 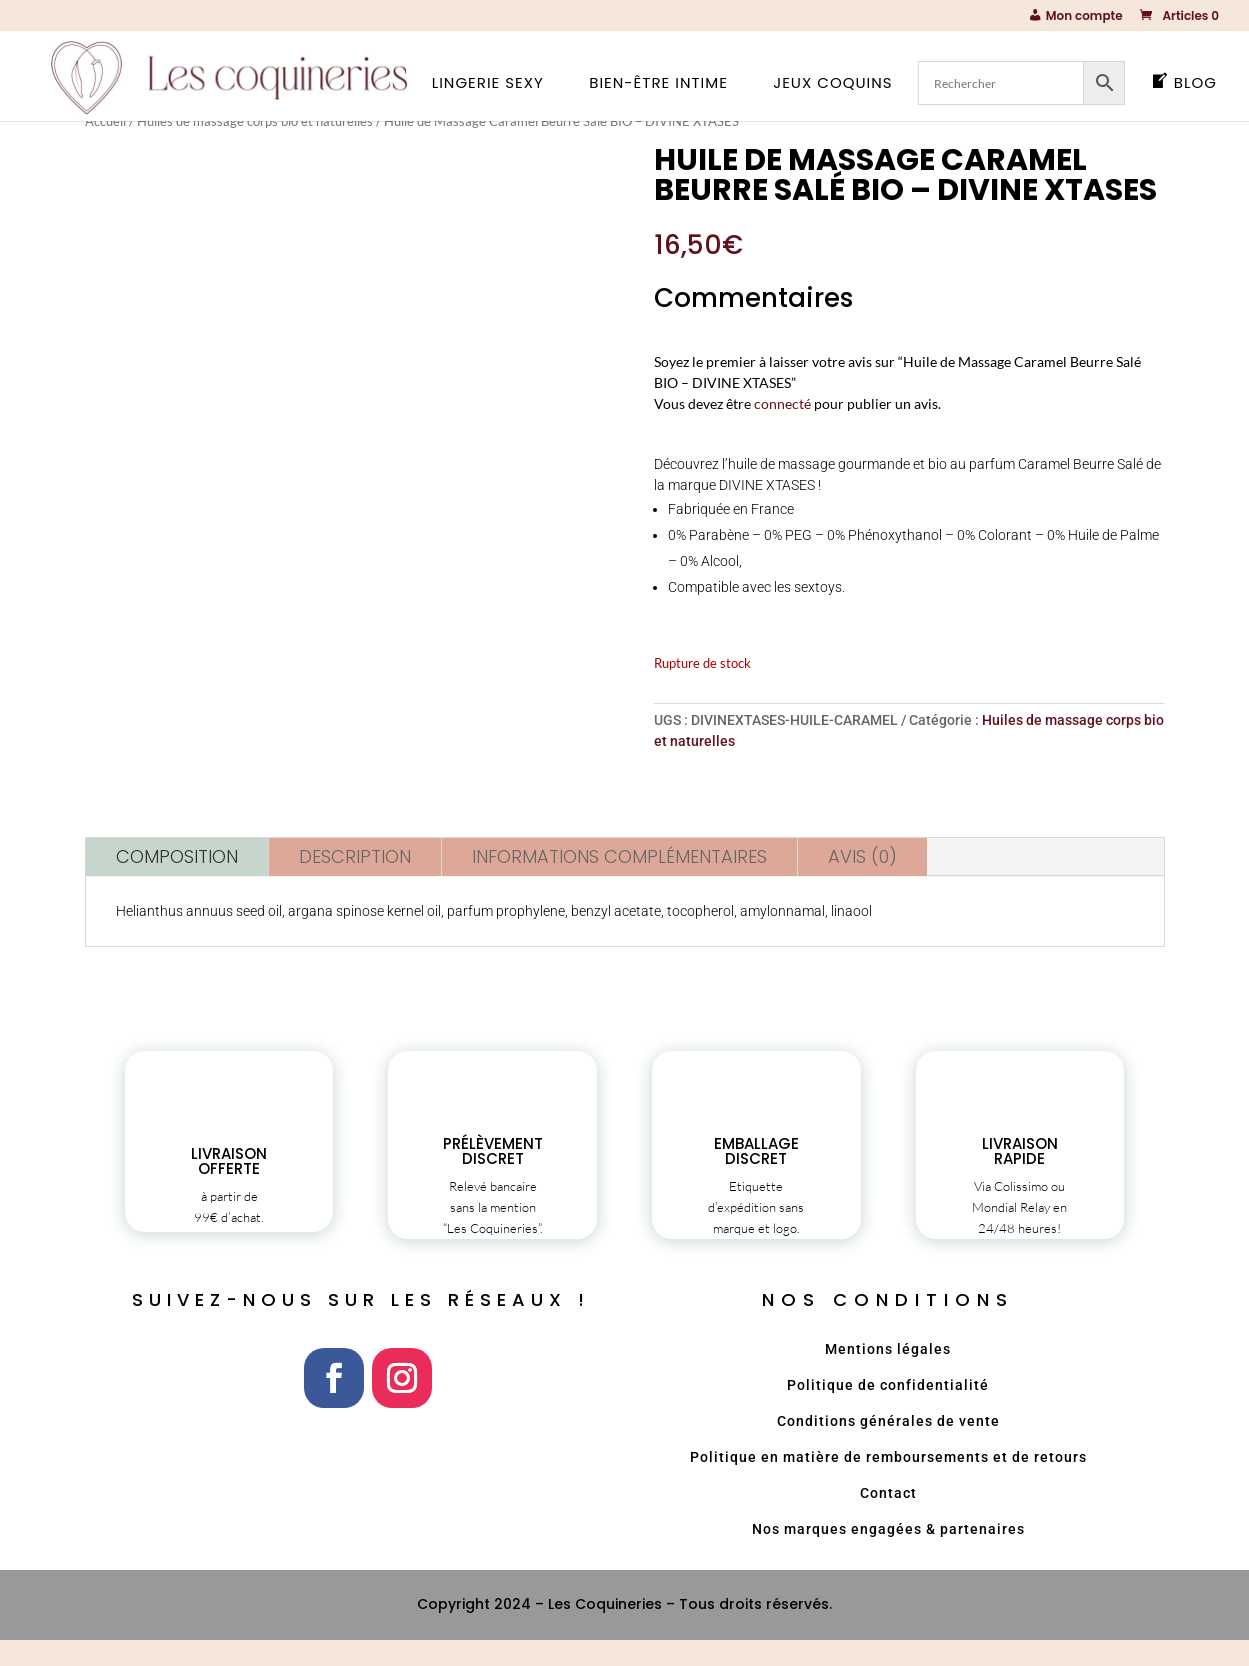 I want to click on connecté, so click(x=782, y=403).